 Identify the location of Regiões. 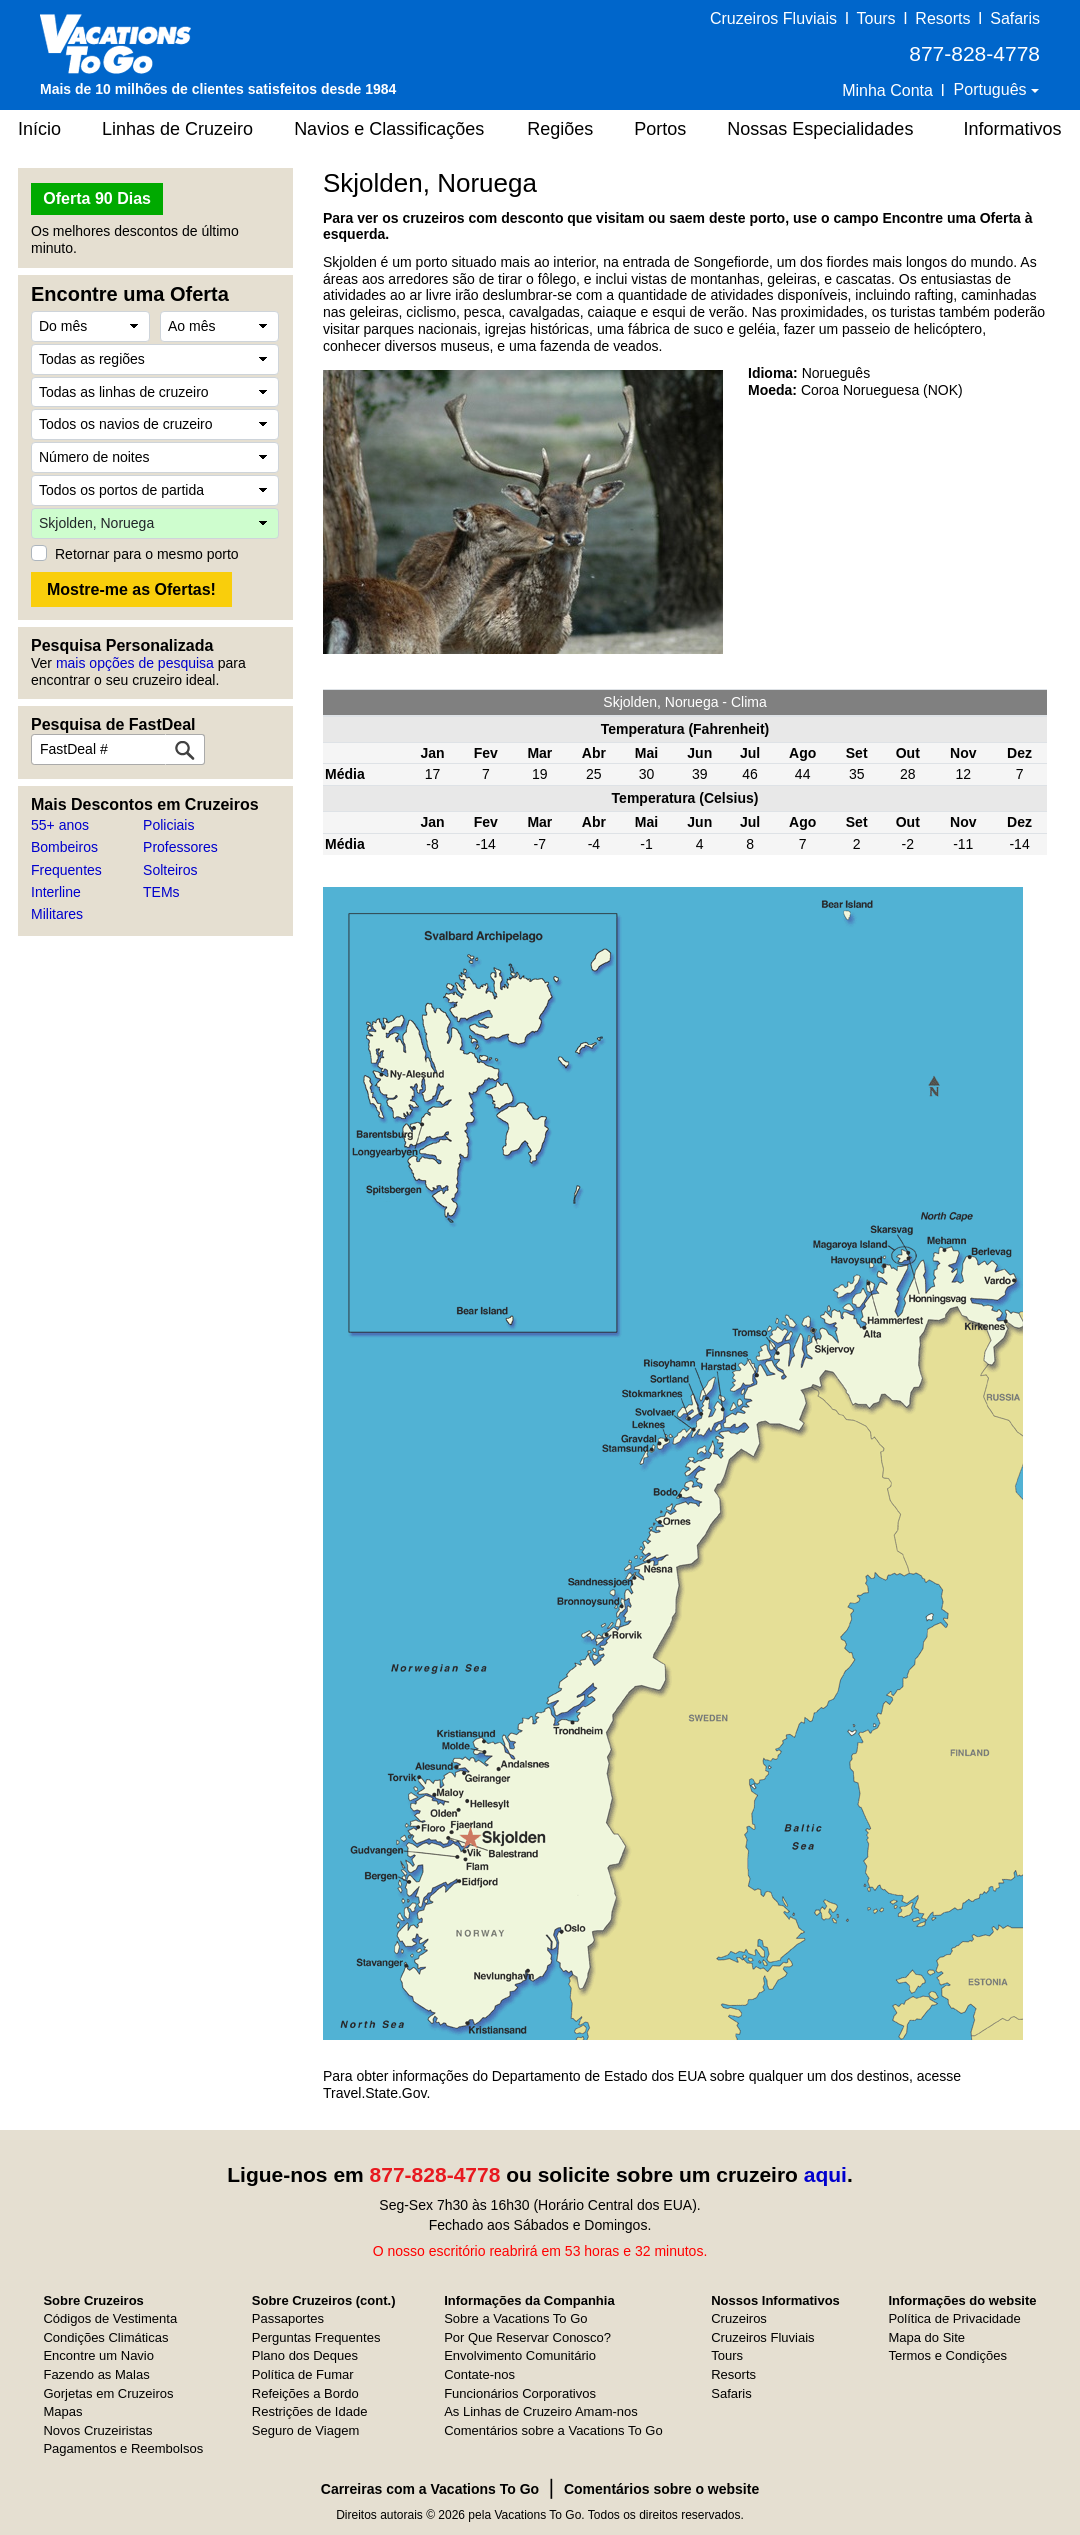
(560, 129).